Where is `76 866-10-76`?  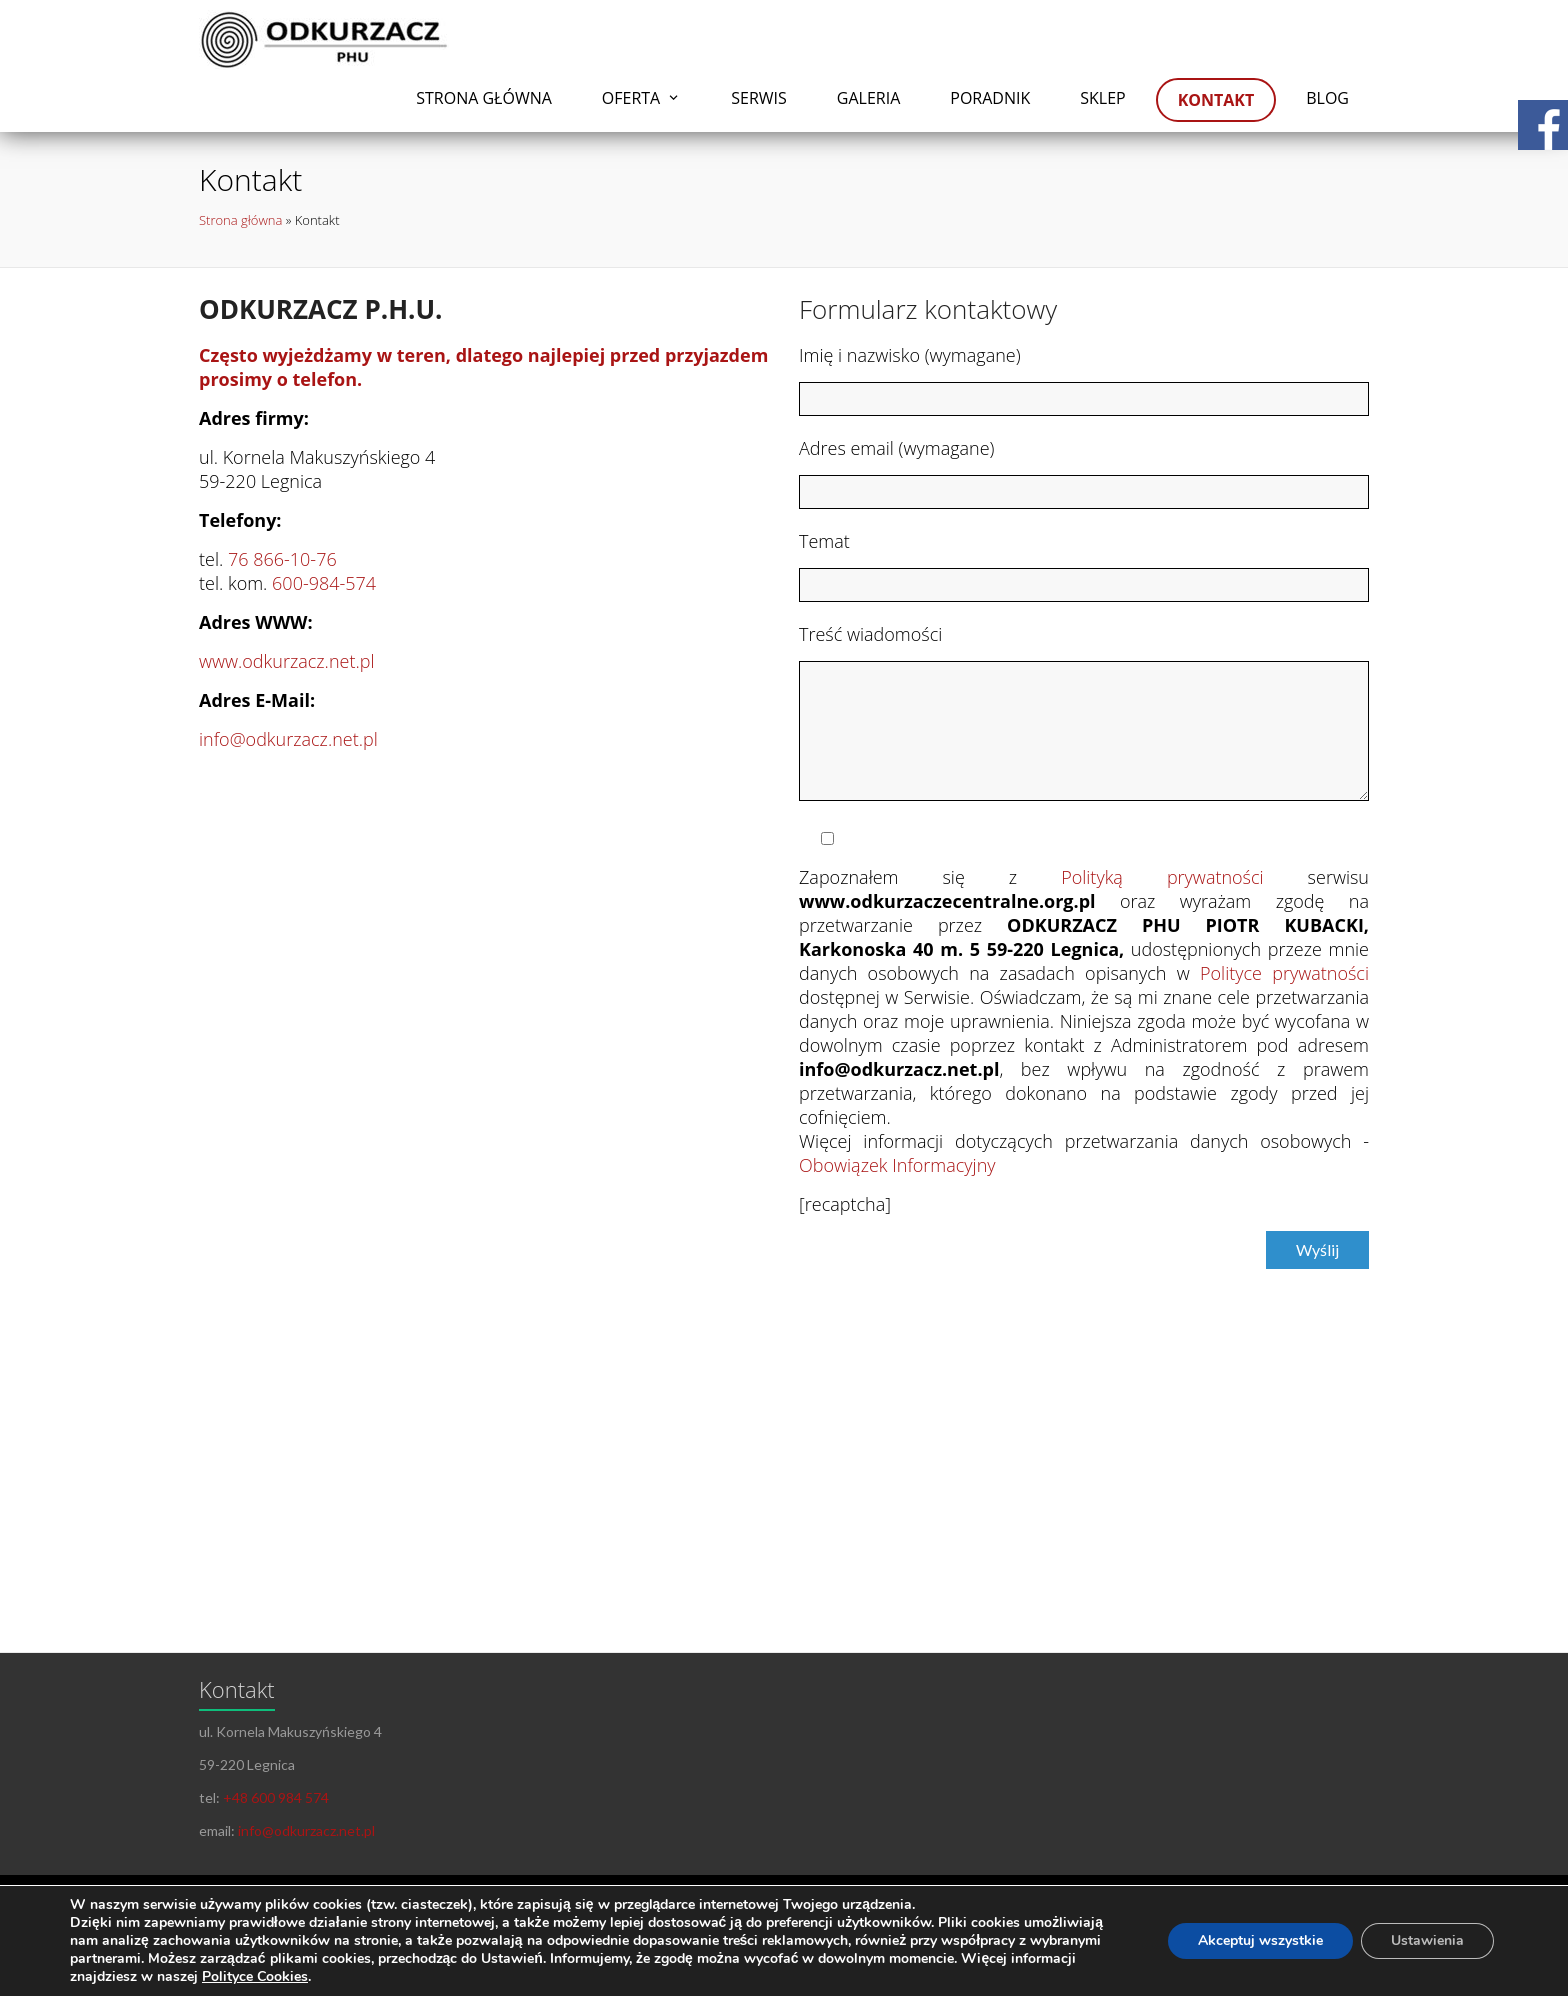
76 866-10-76 is located at coordinates (282, 559).